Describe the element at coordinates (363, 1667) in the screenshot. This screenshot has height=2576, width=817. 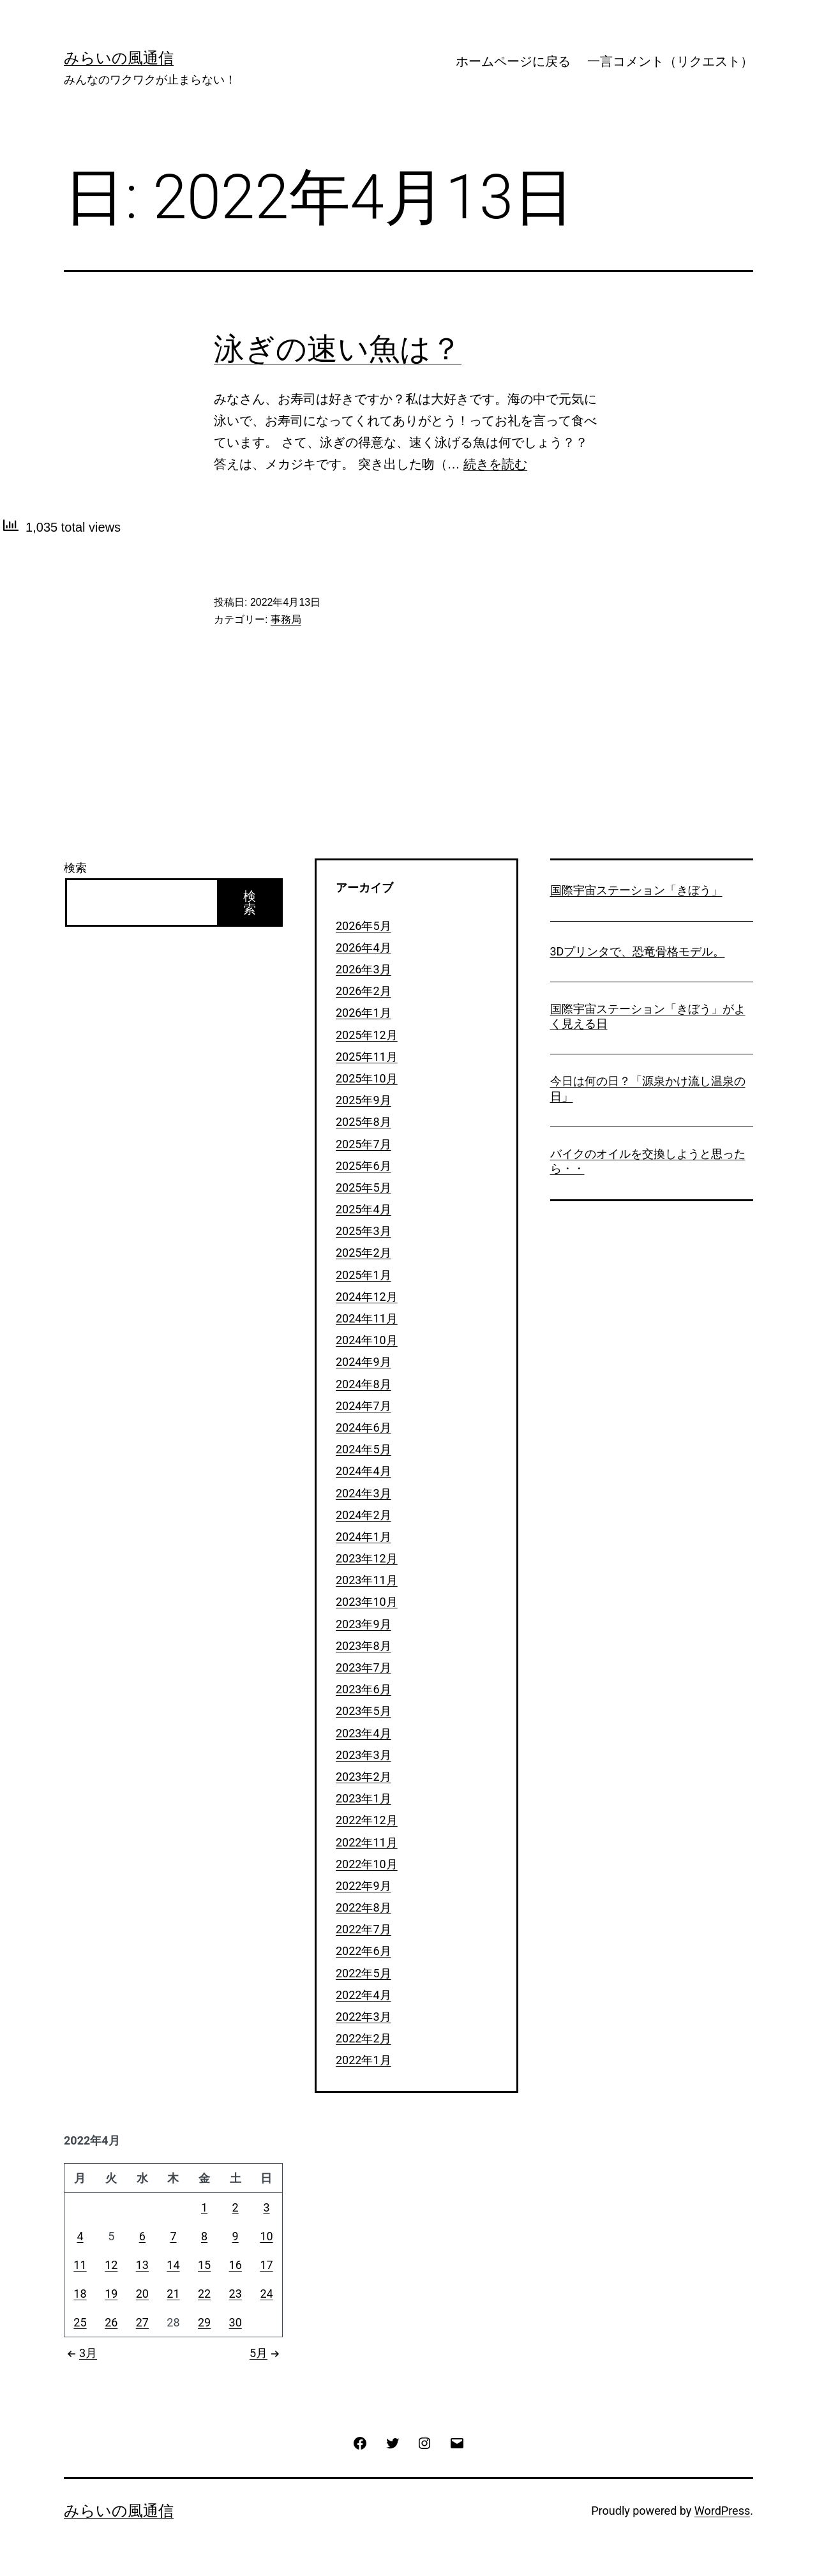
I see `2023年7月` at that location.